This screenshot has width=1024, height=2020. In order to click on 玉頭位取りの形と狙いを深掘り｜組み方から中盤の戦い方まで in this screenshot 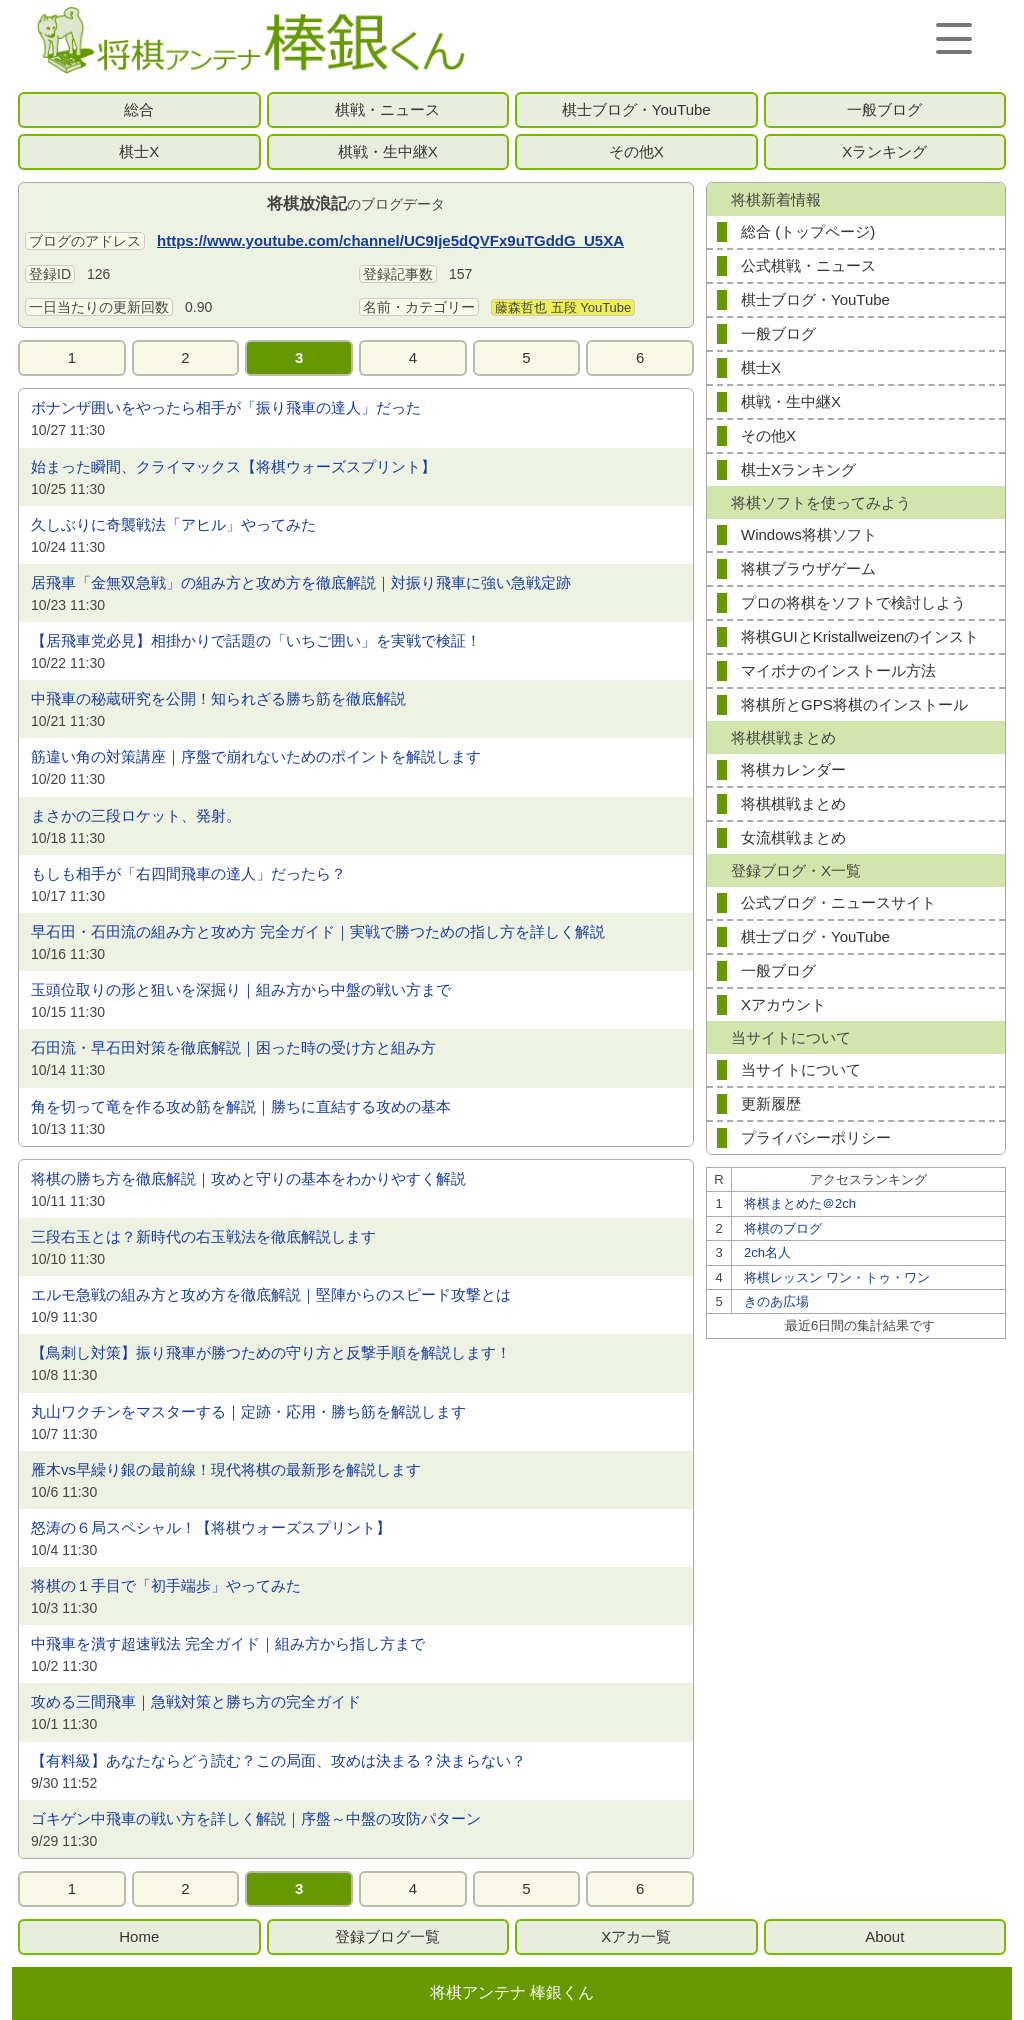, I will do `click(241, 989)`.